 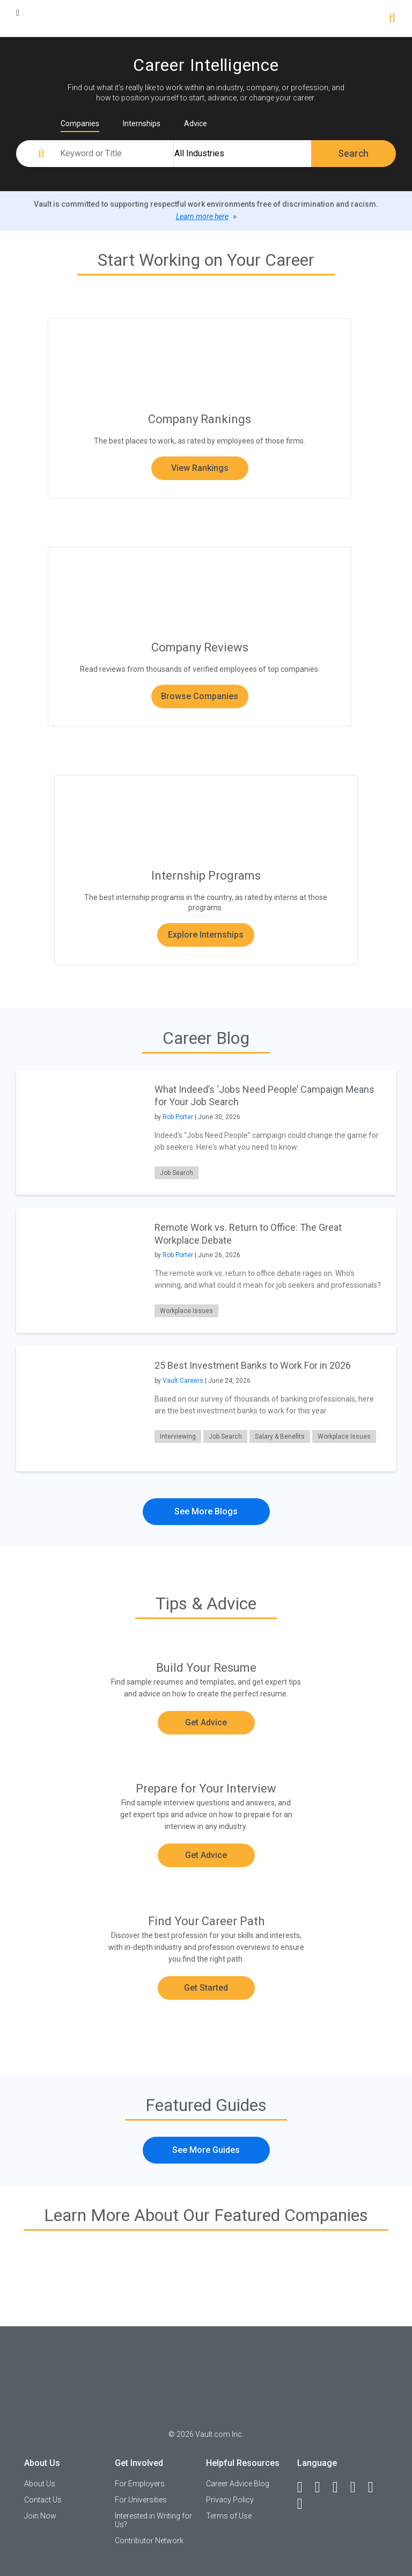 I want to click on About Us, so click(x=39, y=2483).